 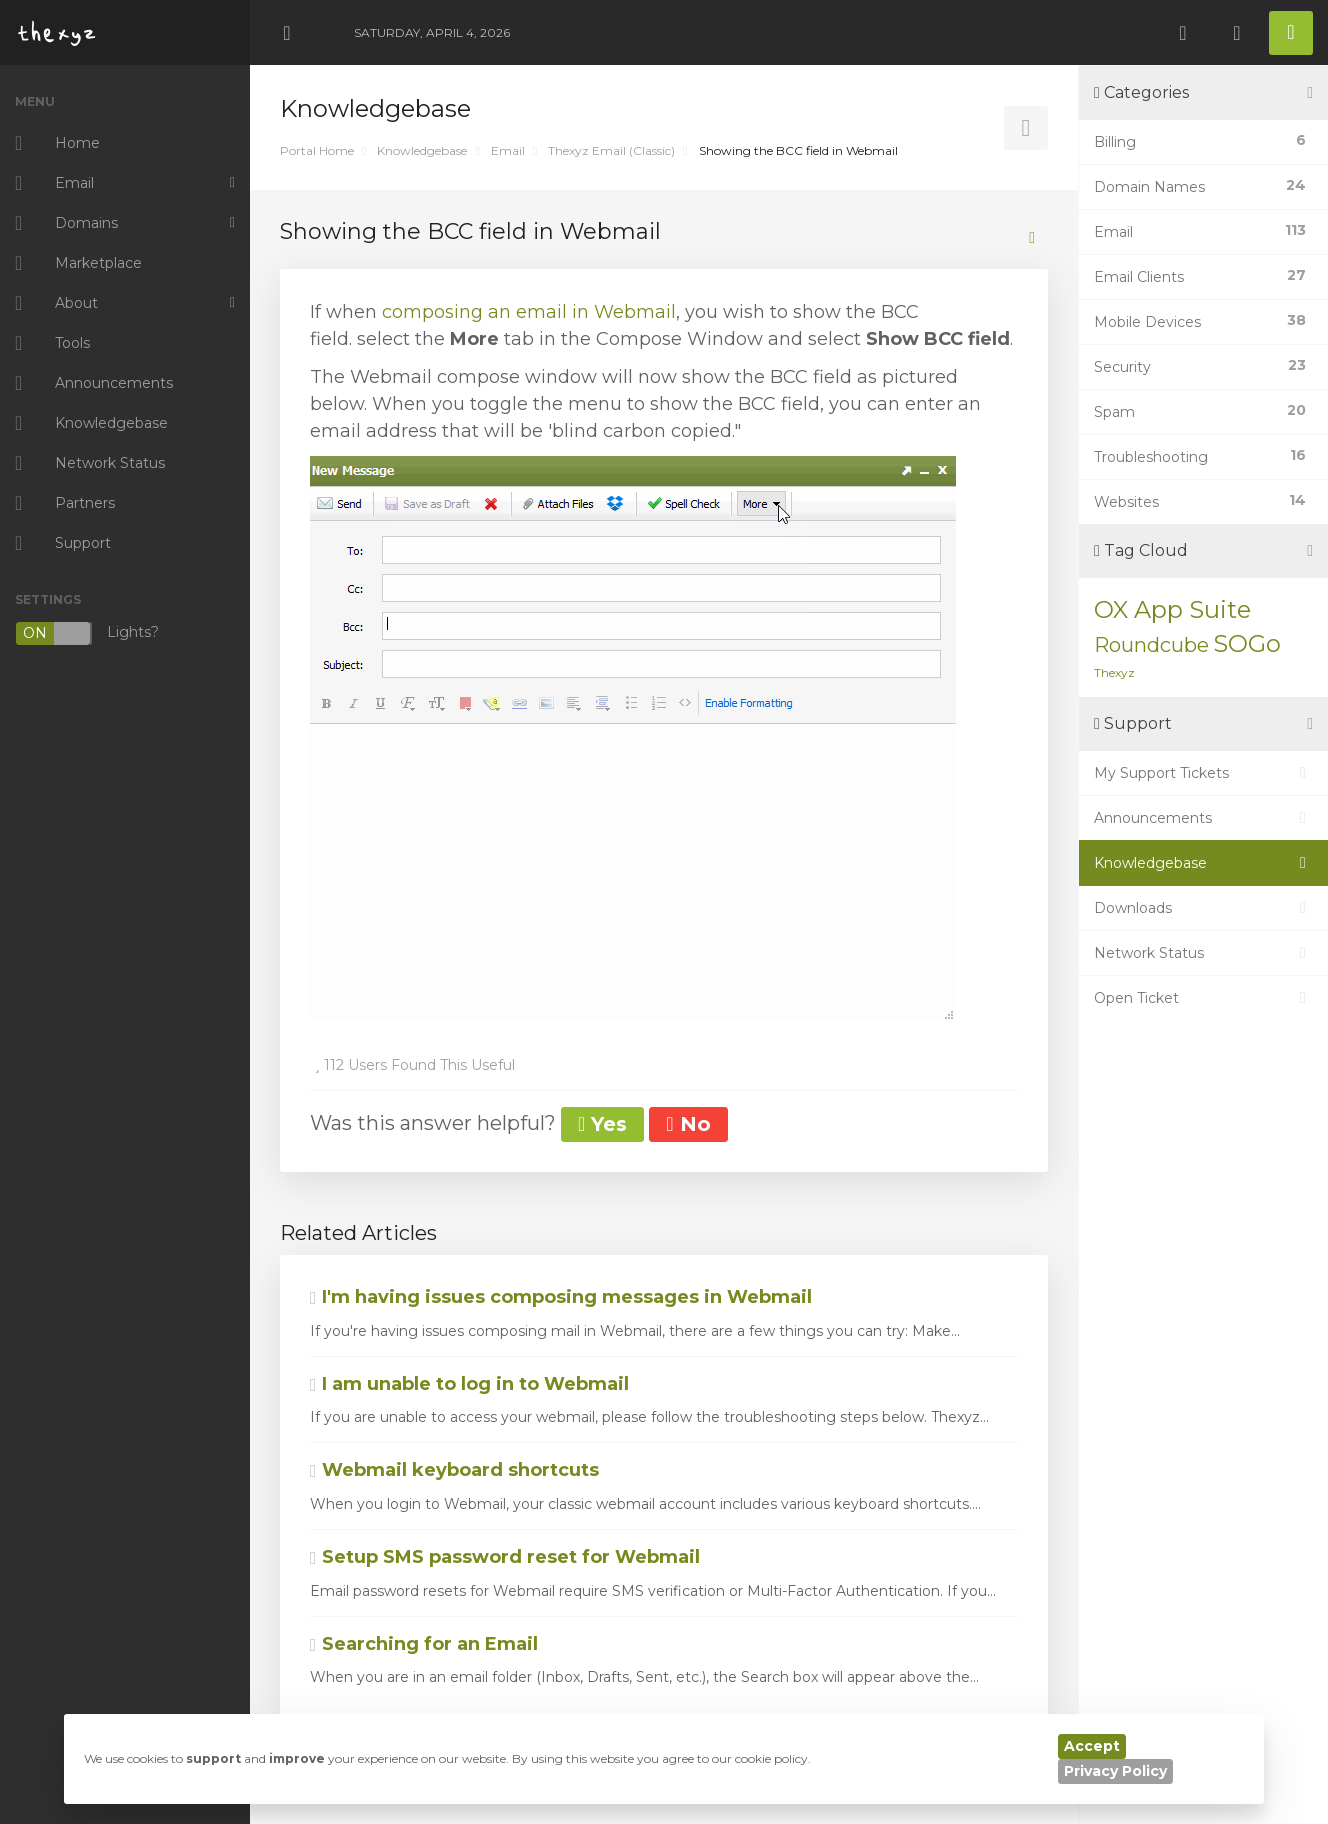 What do you see at coordinates (1092, 1746) in the screenshot?
I see `Accept` at bounding box center [1092, 1746].